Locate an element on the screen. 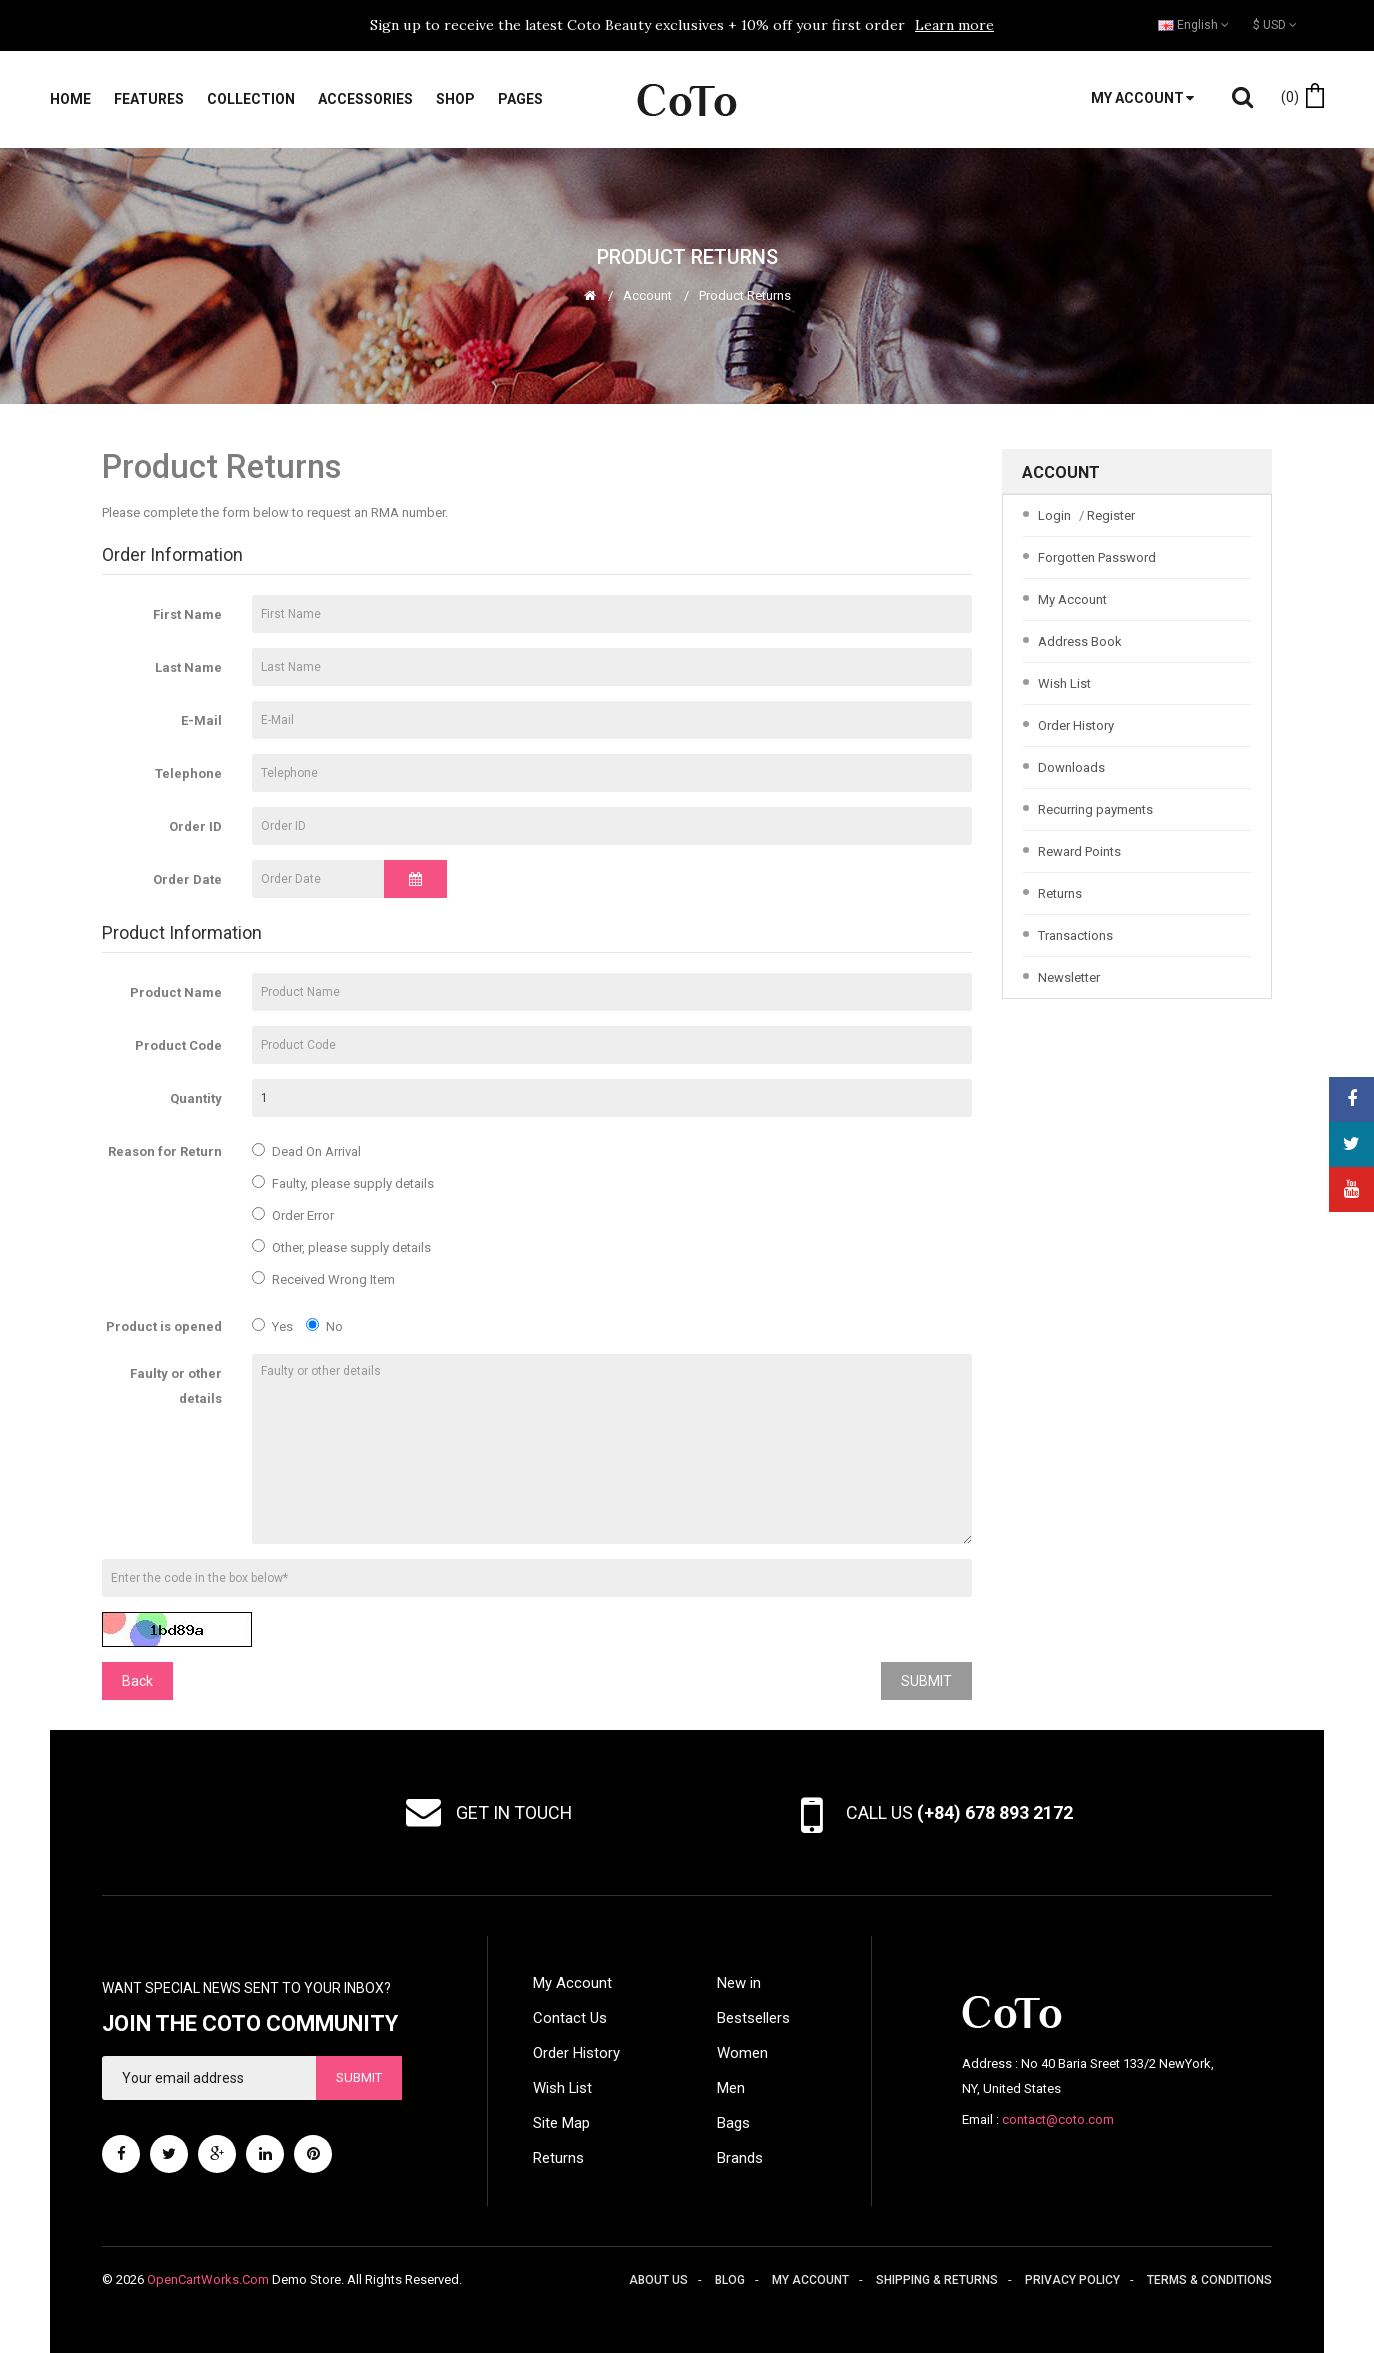 Image resolution: width=1374 pixels, height=2353 pixels. Women is located at coordinates (742, 2053).